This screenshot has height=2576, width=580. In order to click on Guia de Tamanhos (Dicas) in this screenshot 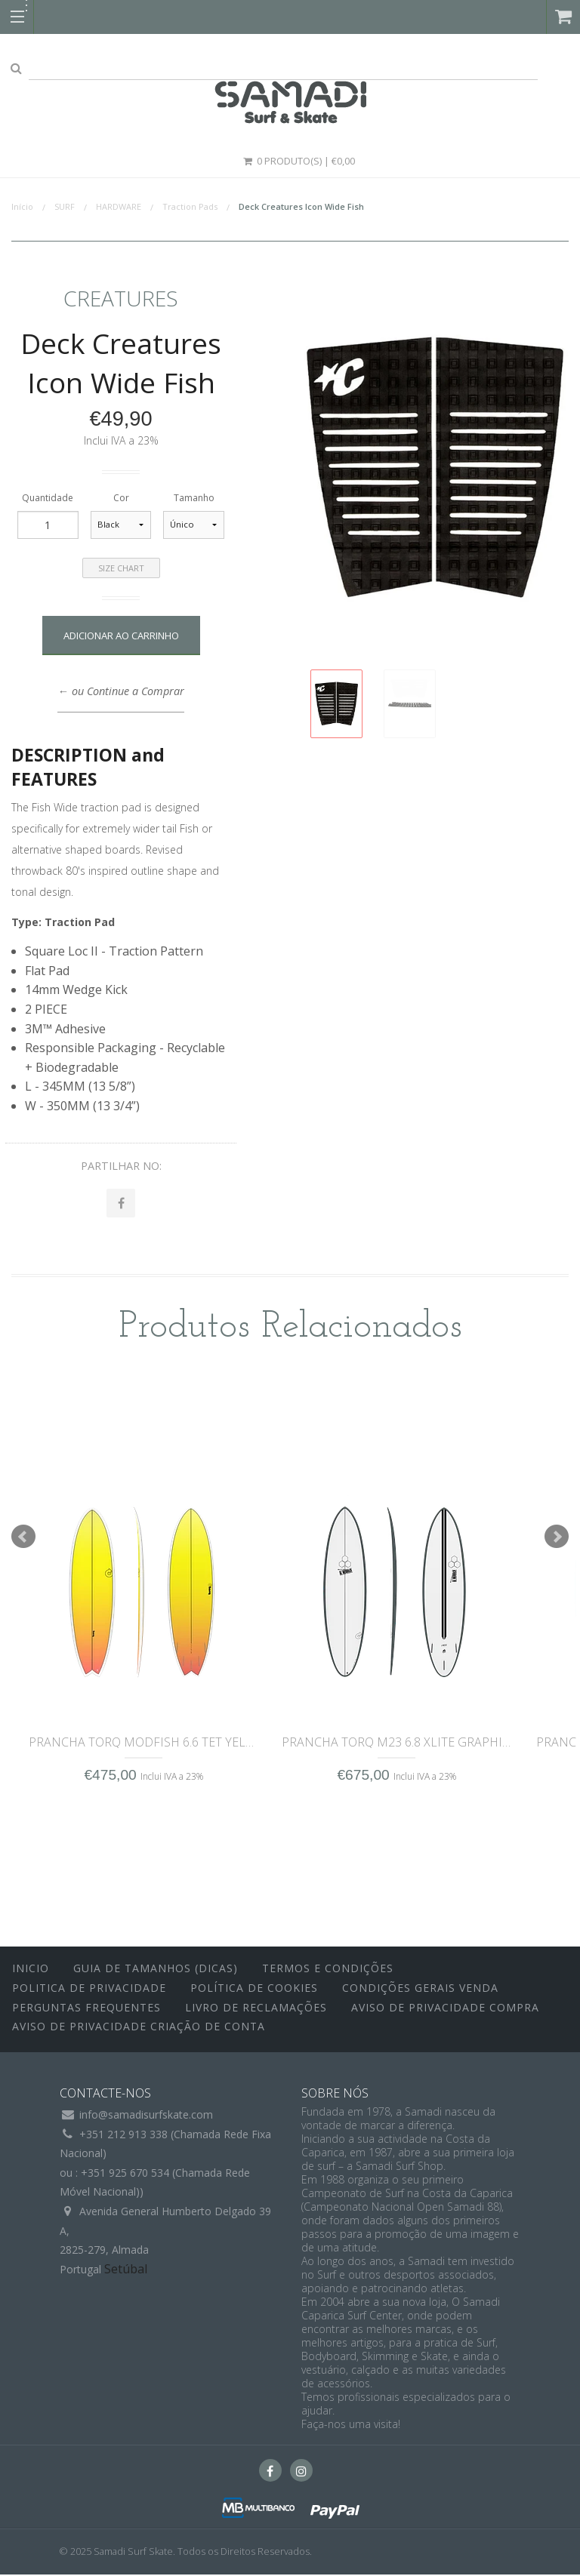, I will do `click(155, 1969)`.